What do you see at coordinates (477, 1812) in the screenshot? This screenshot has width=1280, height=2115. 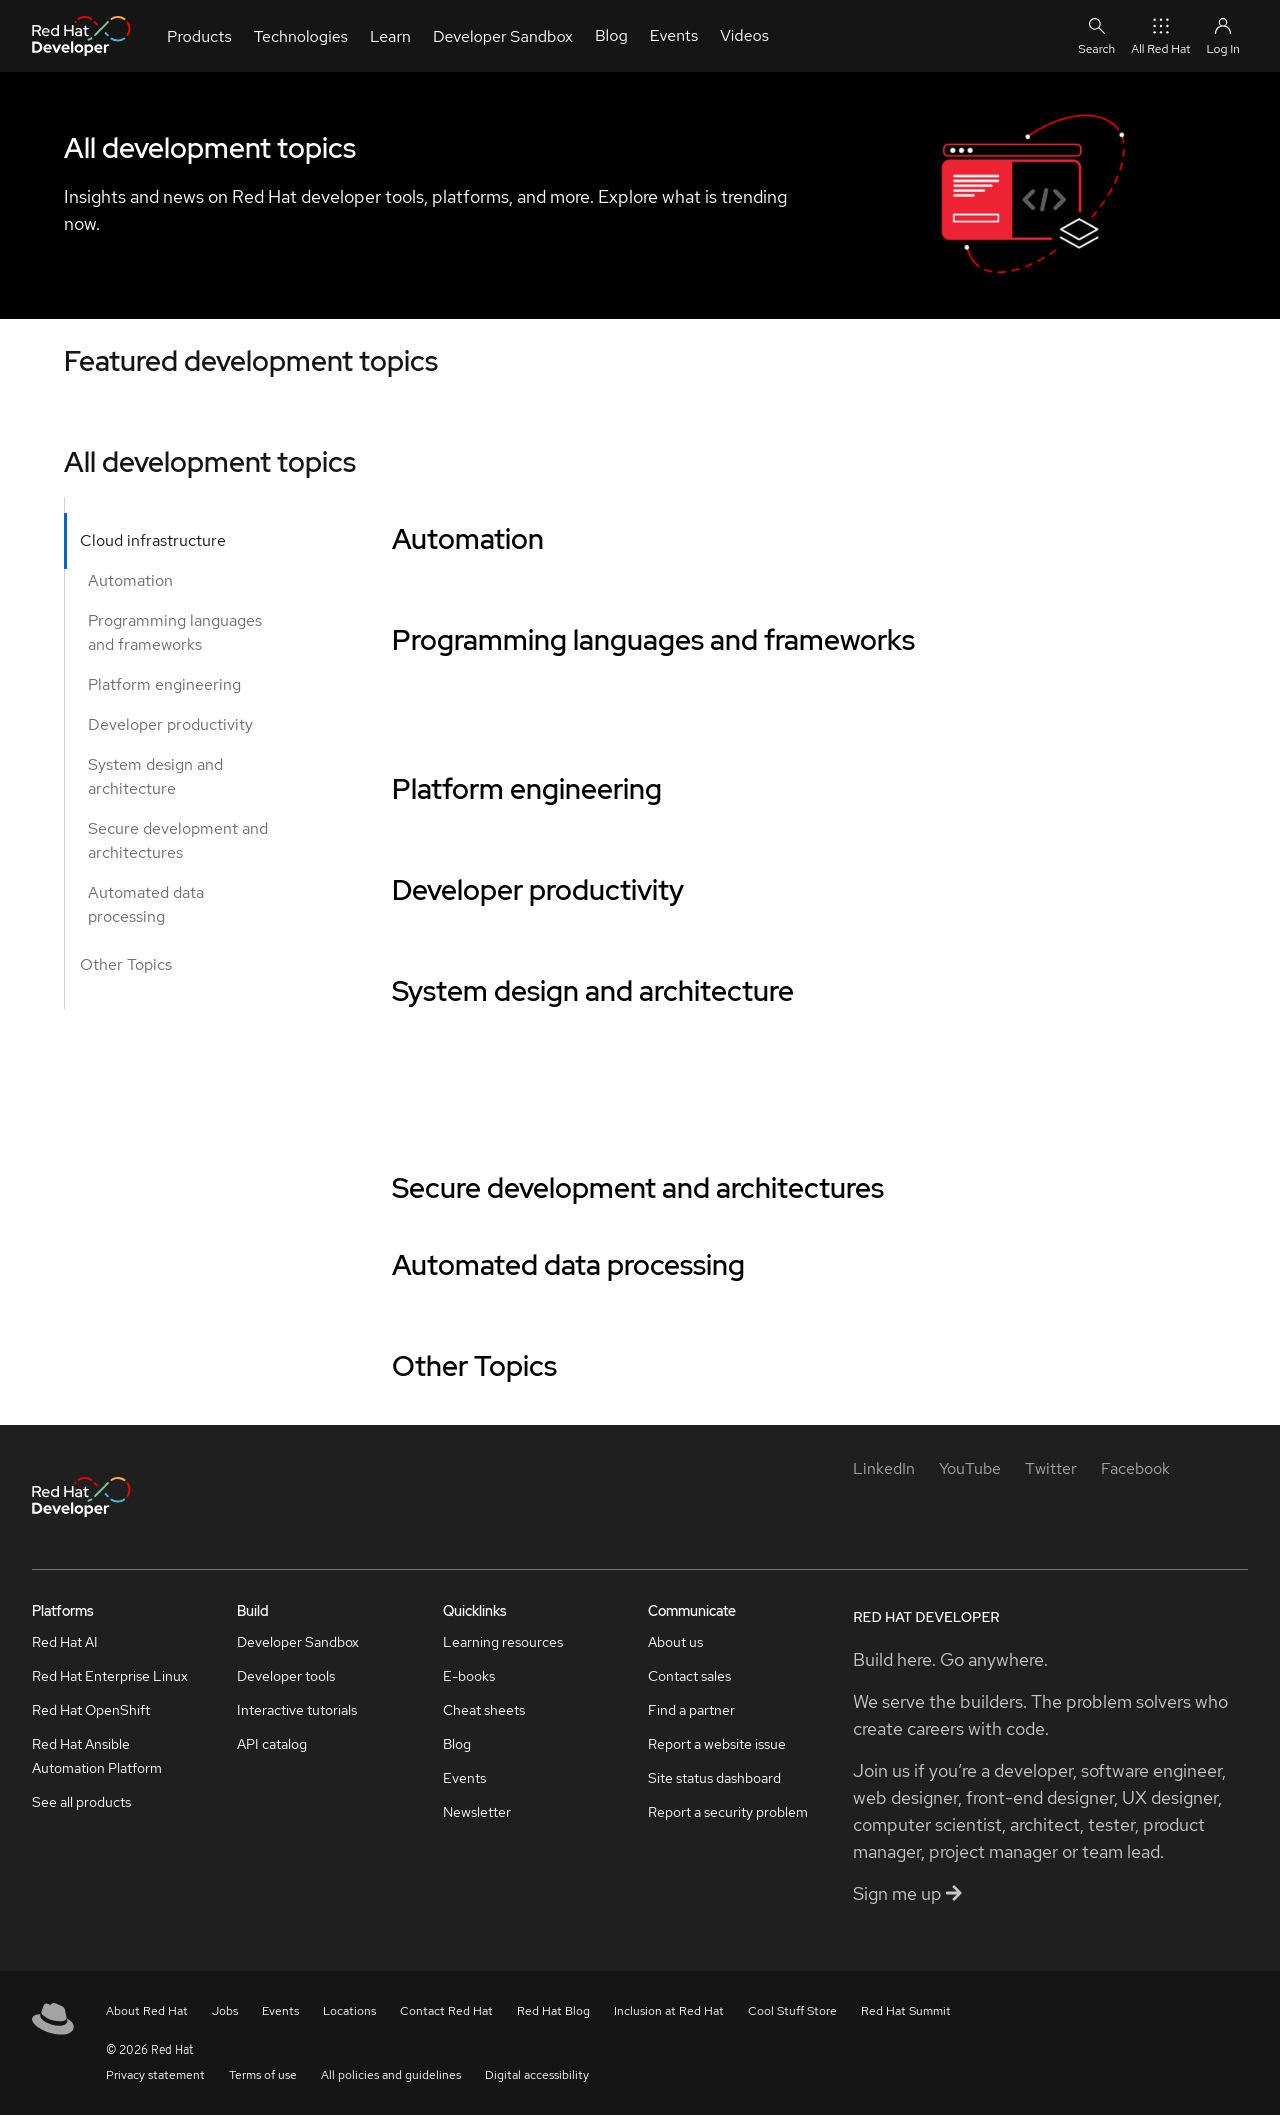 I see `Newsletter` at bounding box center [477, 1812].